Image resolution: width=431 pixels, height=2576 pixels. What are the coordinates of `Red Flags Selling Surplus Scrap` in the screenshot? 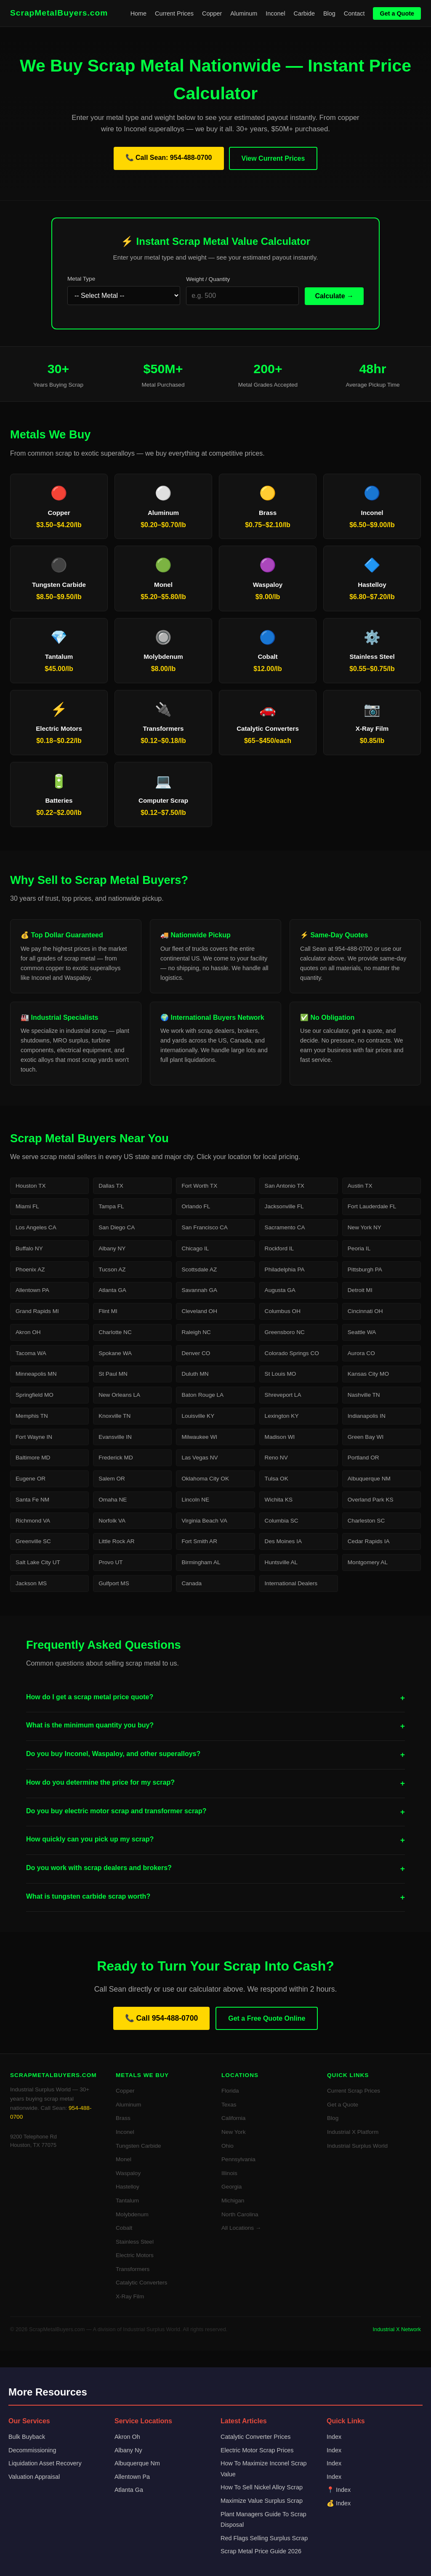 It's located at (264, 2538).